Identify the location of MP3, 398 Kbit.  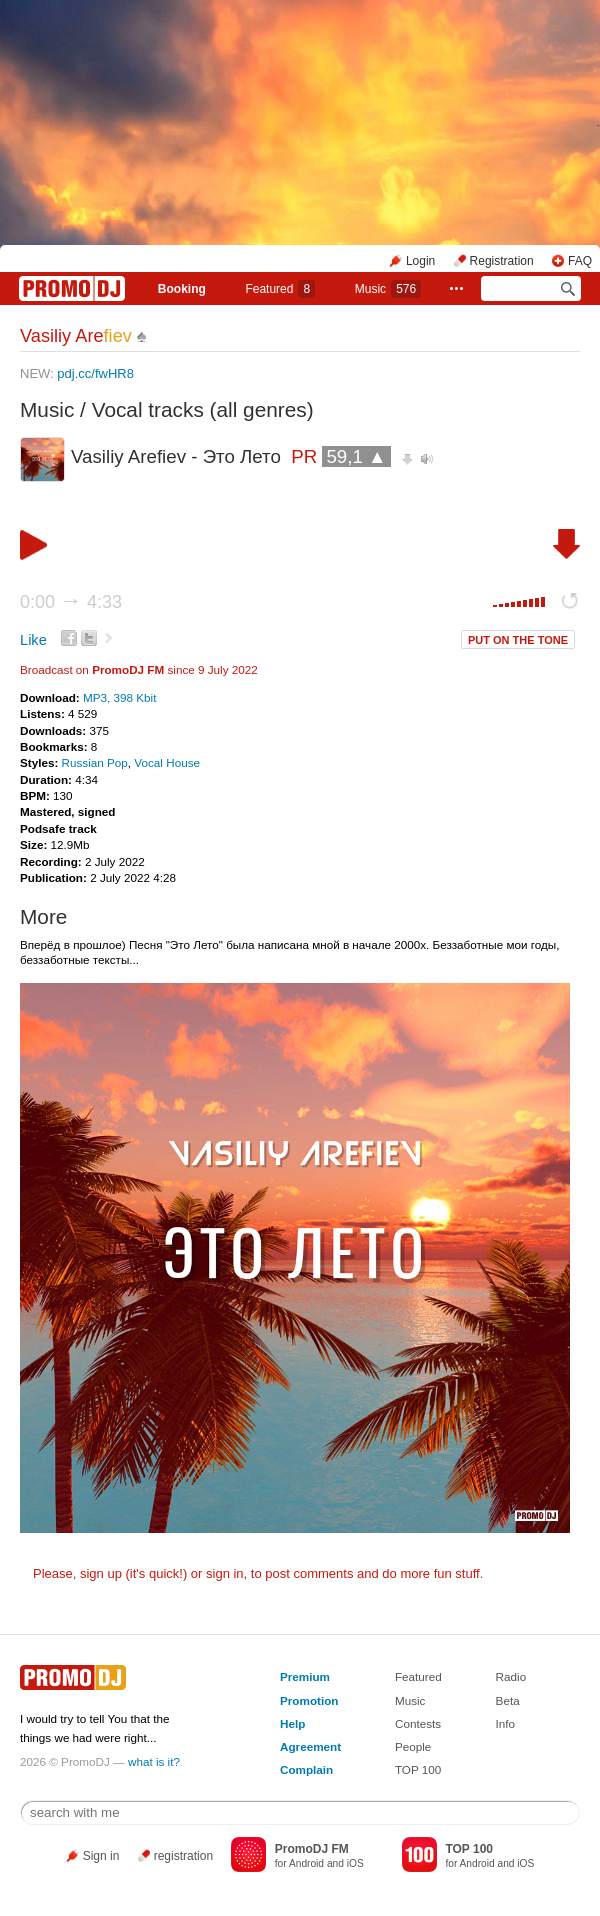
(119, 697).